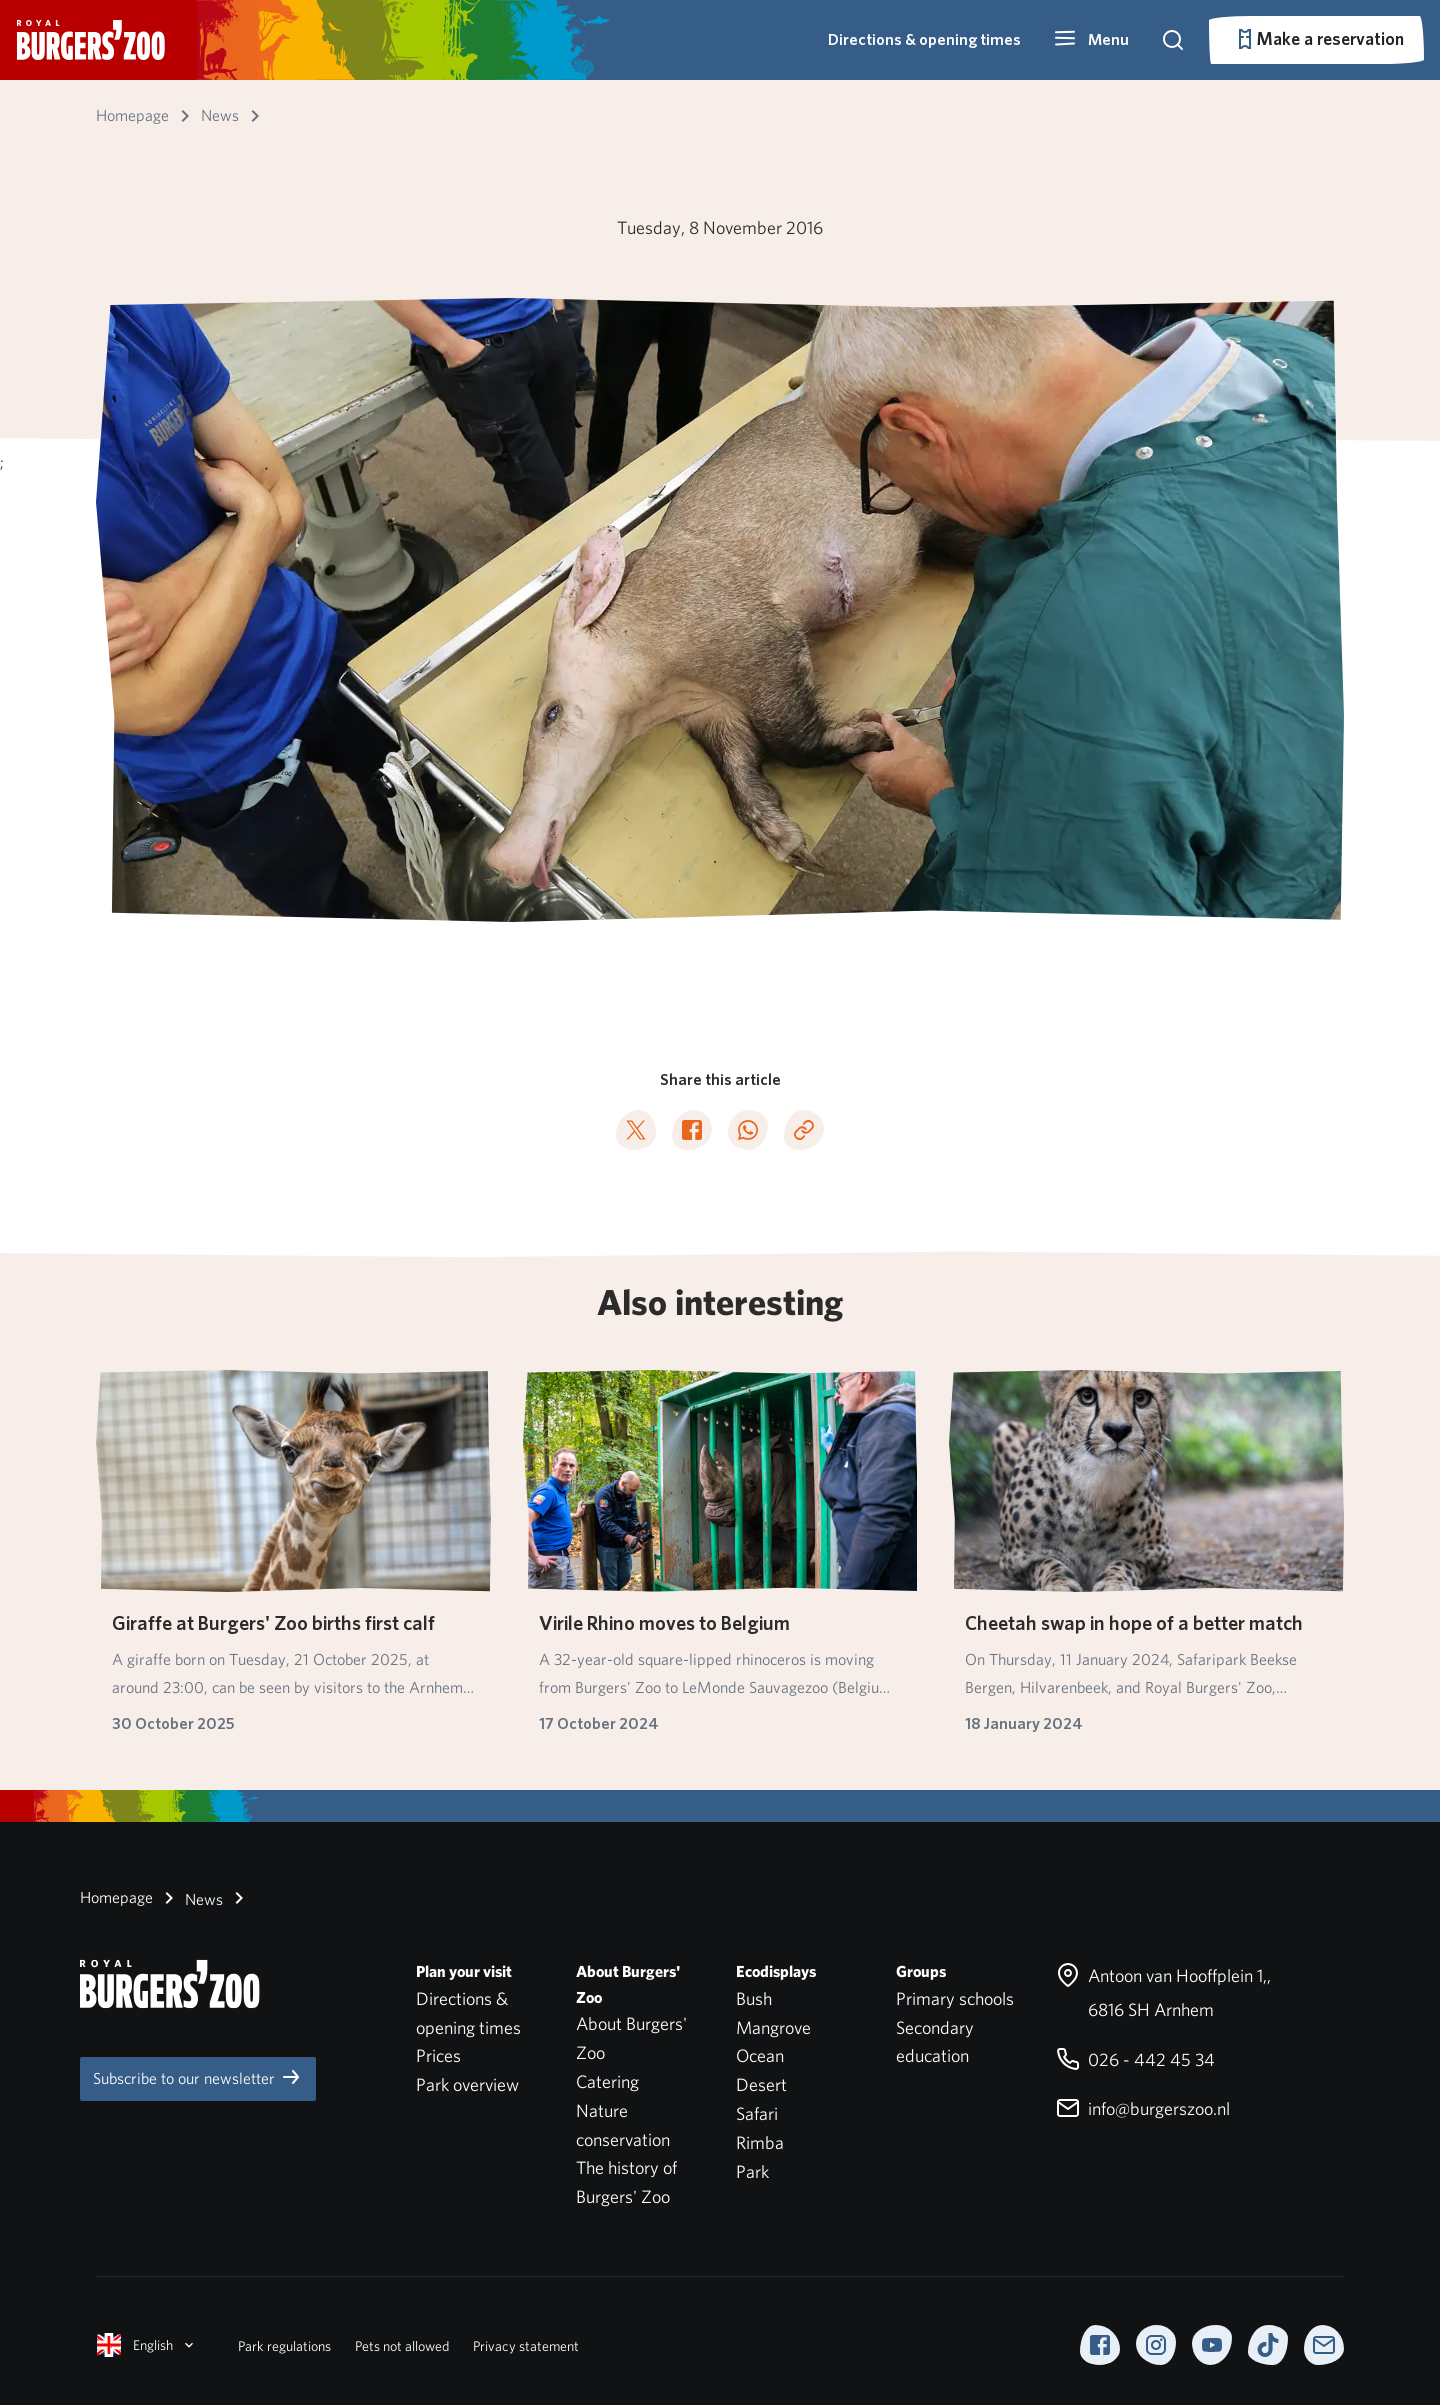 This screenshot has height=2405, width=1440. I want to click on English, so click(147, 2345).